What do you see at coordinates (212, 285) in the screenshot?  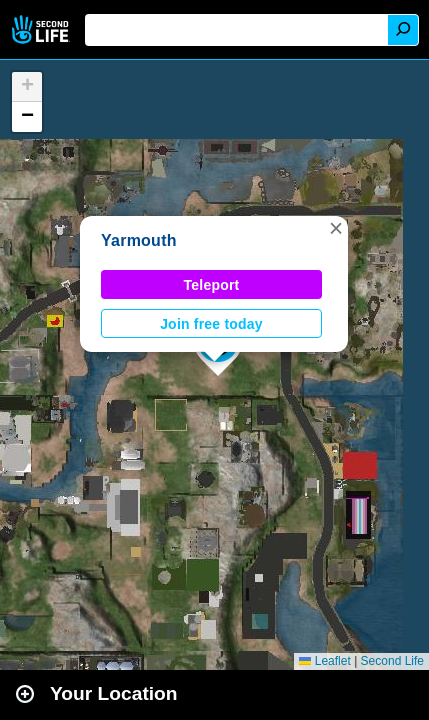 I see `Teleport` at bounding box center [212, 285].